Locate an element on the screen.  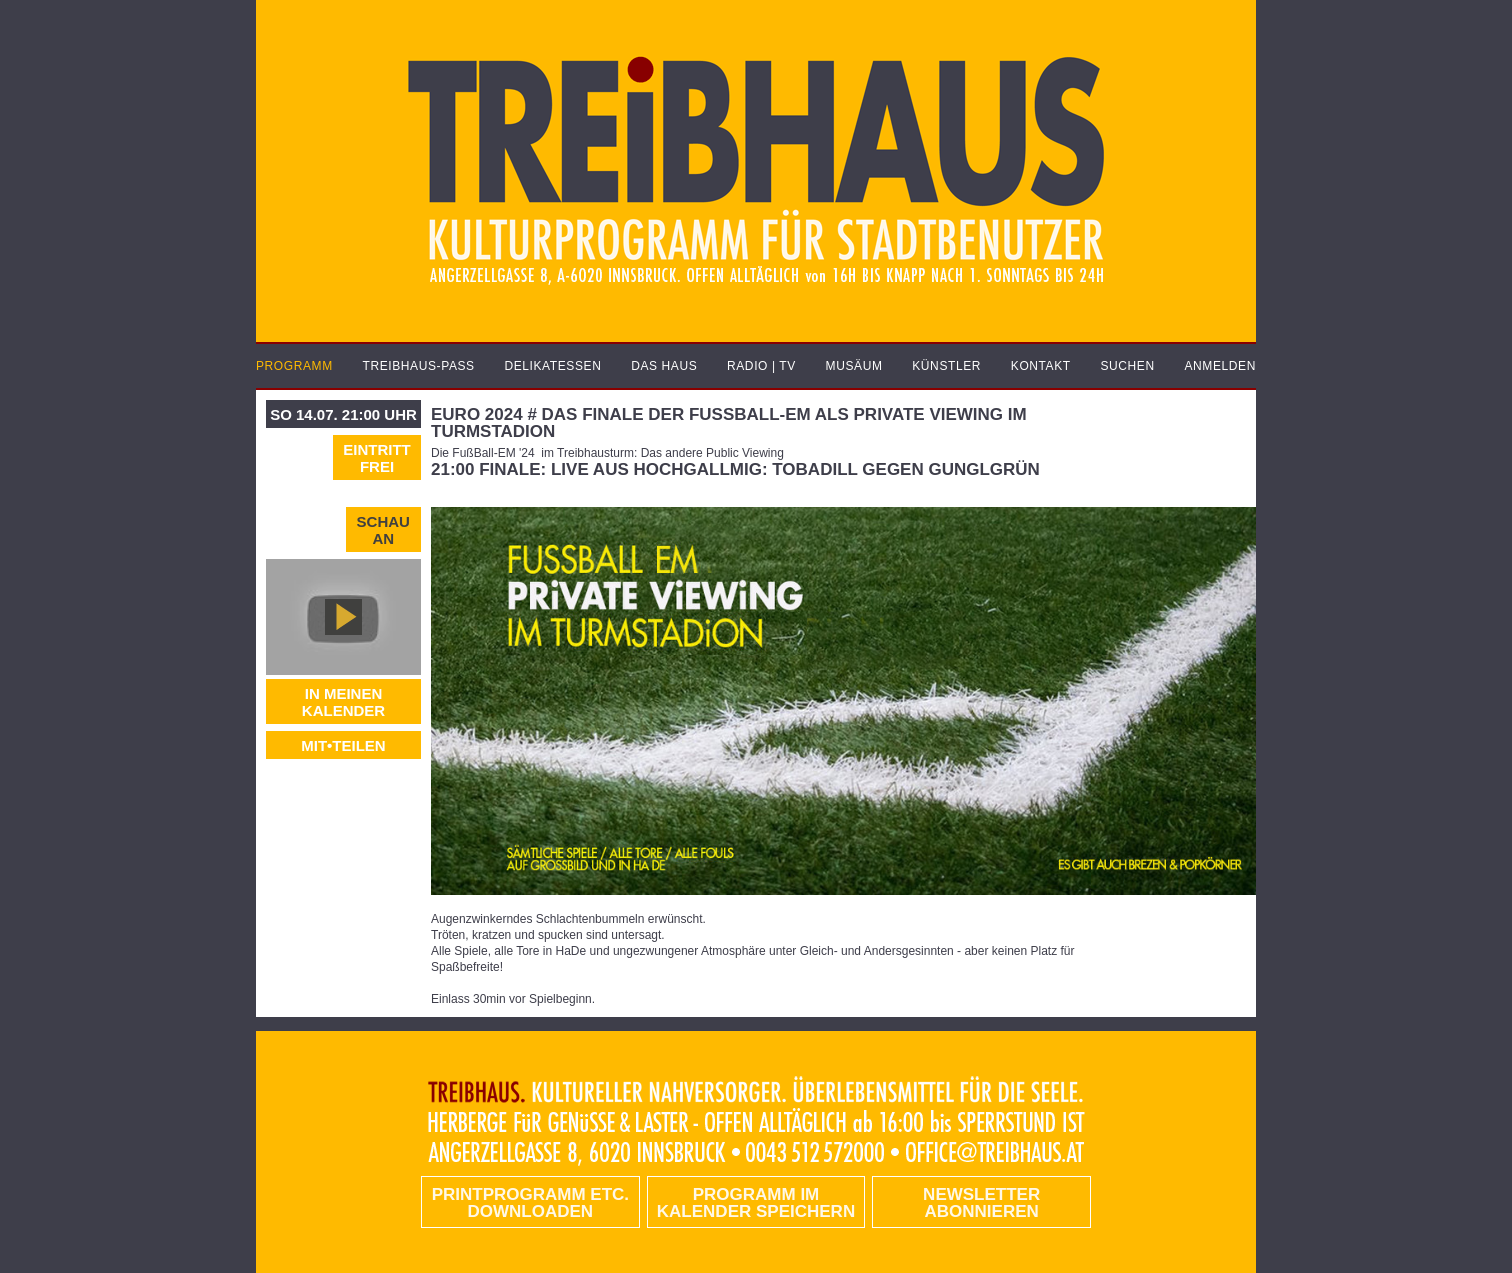
Schau an is located at coordinates (383, 530).